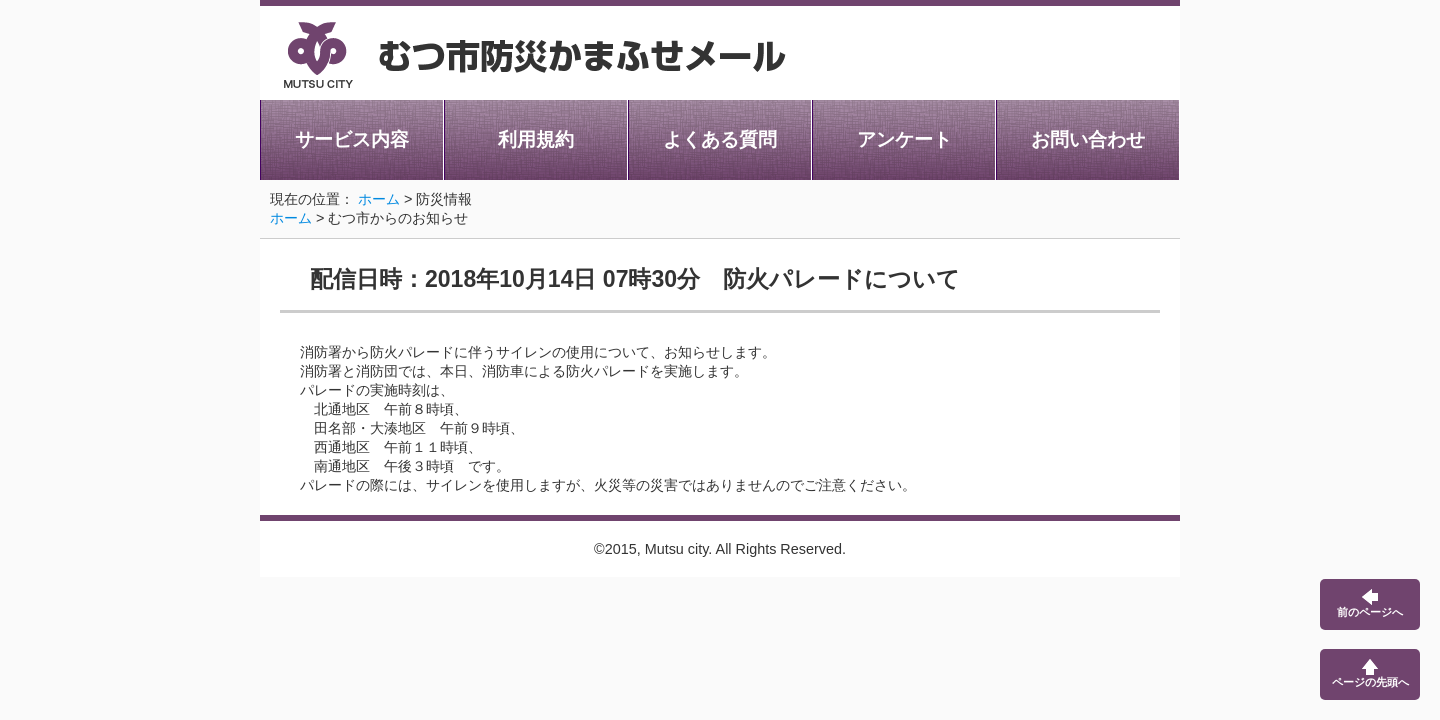 Image resolution: width=1440 pixels, height=720 pixels. What do you see at coordinates (1370, 673) in the screenshot?
I see `ページの先頭へ` at bounding box center [1370, 673].